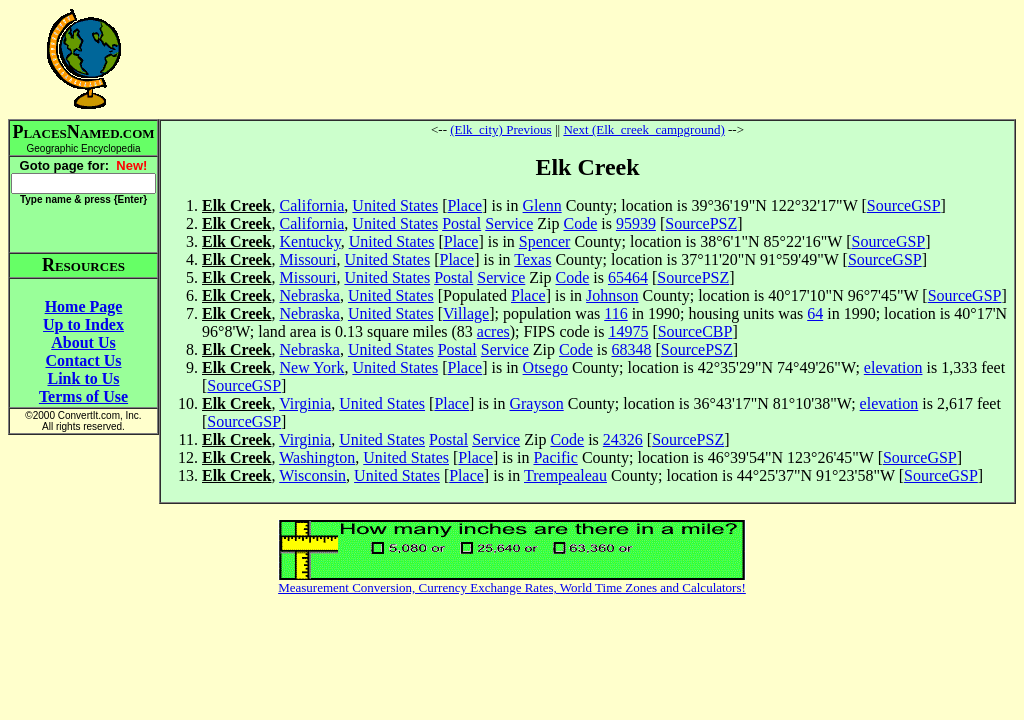 This screenshot has height=720, width=1024. Describe the element at coordinates (542, 205) in the screenshot. I see `Glenn` at that location.